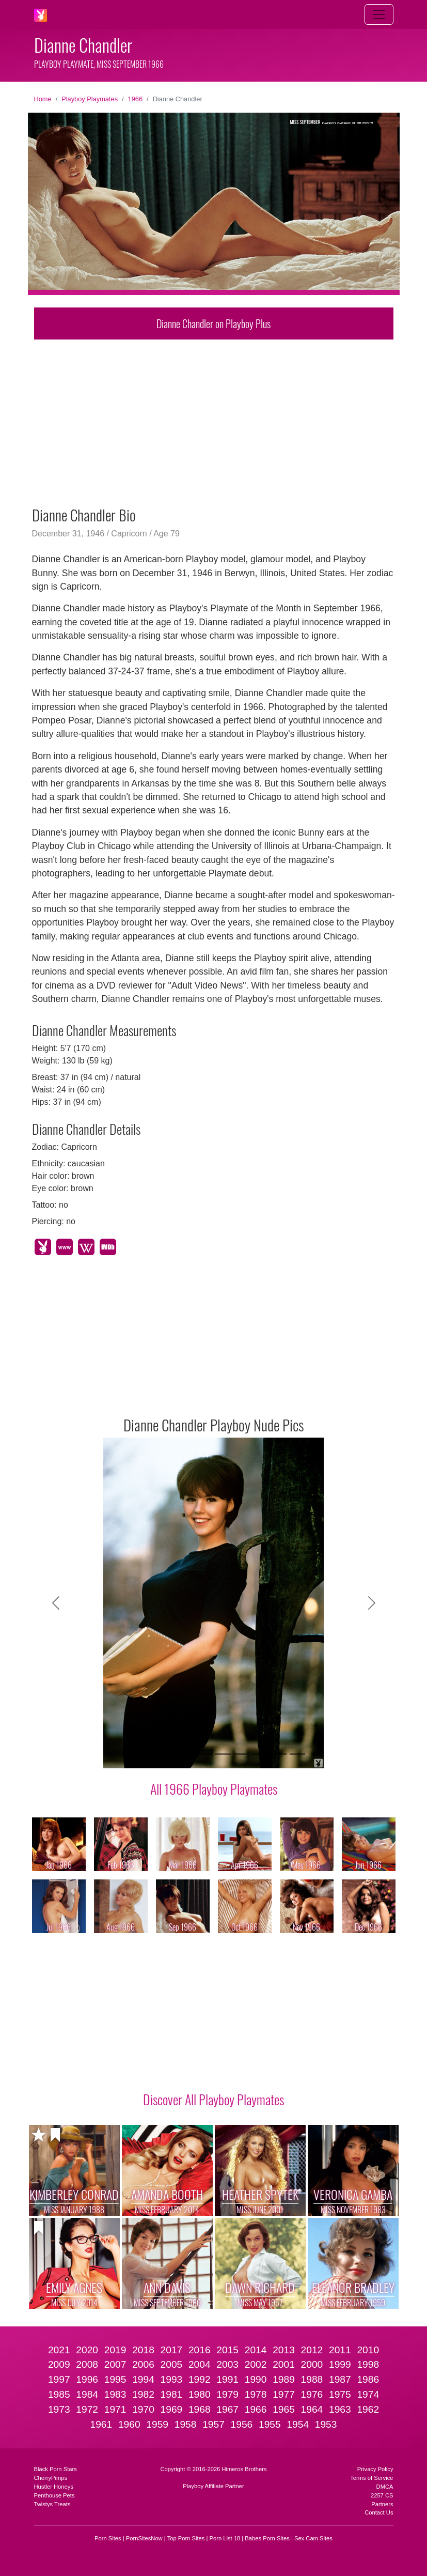 This screenshot has width=427, height=2576. Describe the element at coordinates (115, 2379) in the screenshot. I see `1995` at that location.